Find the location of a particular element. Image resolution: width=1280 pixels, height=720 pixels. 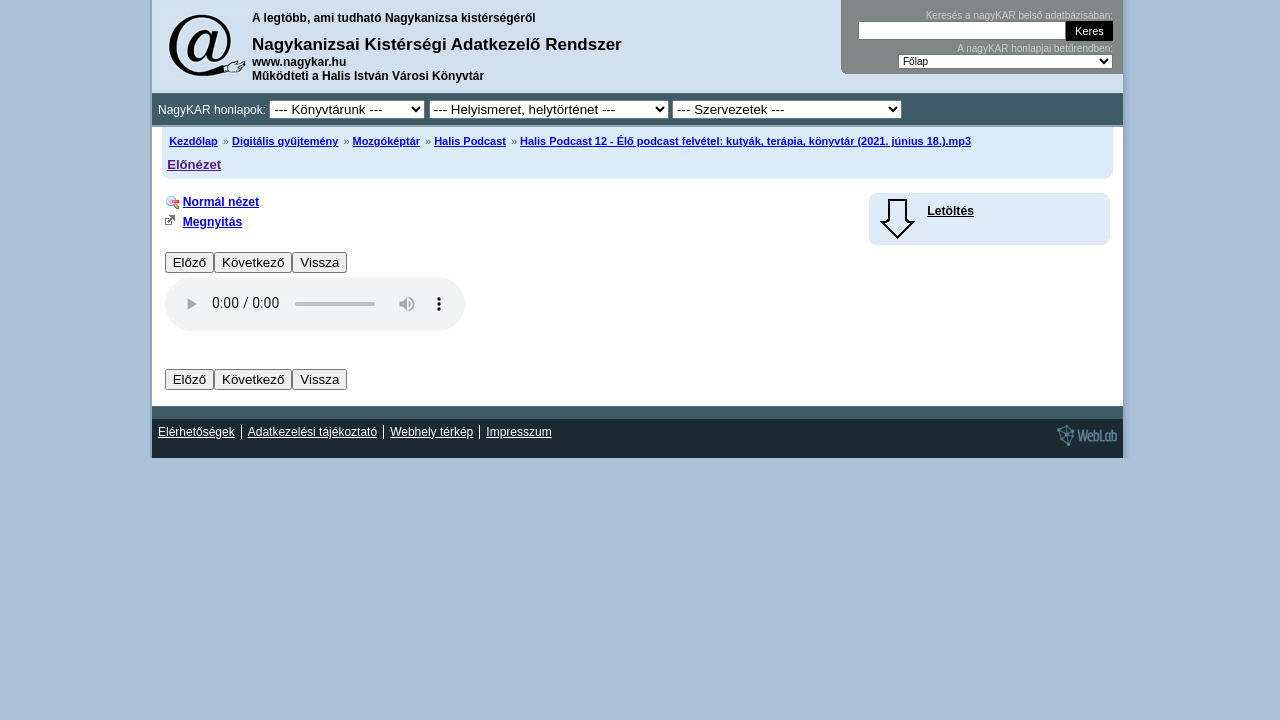

Normál nézet is located at coordinates (221, 202).